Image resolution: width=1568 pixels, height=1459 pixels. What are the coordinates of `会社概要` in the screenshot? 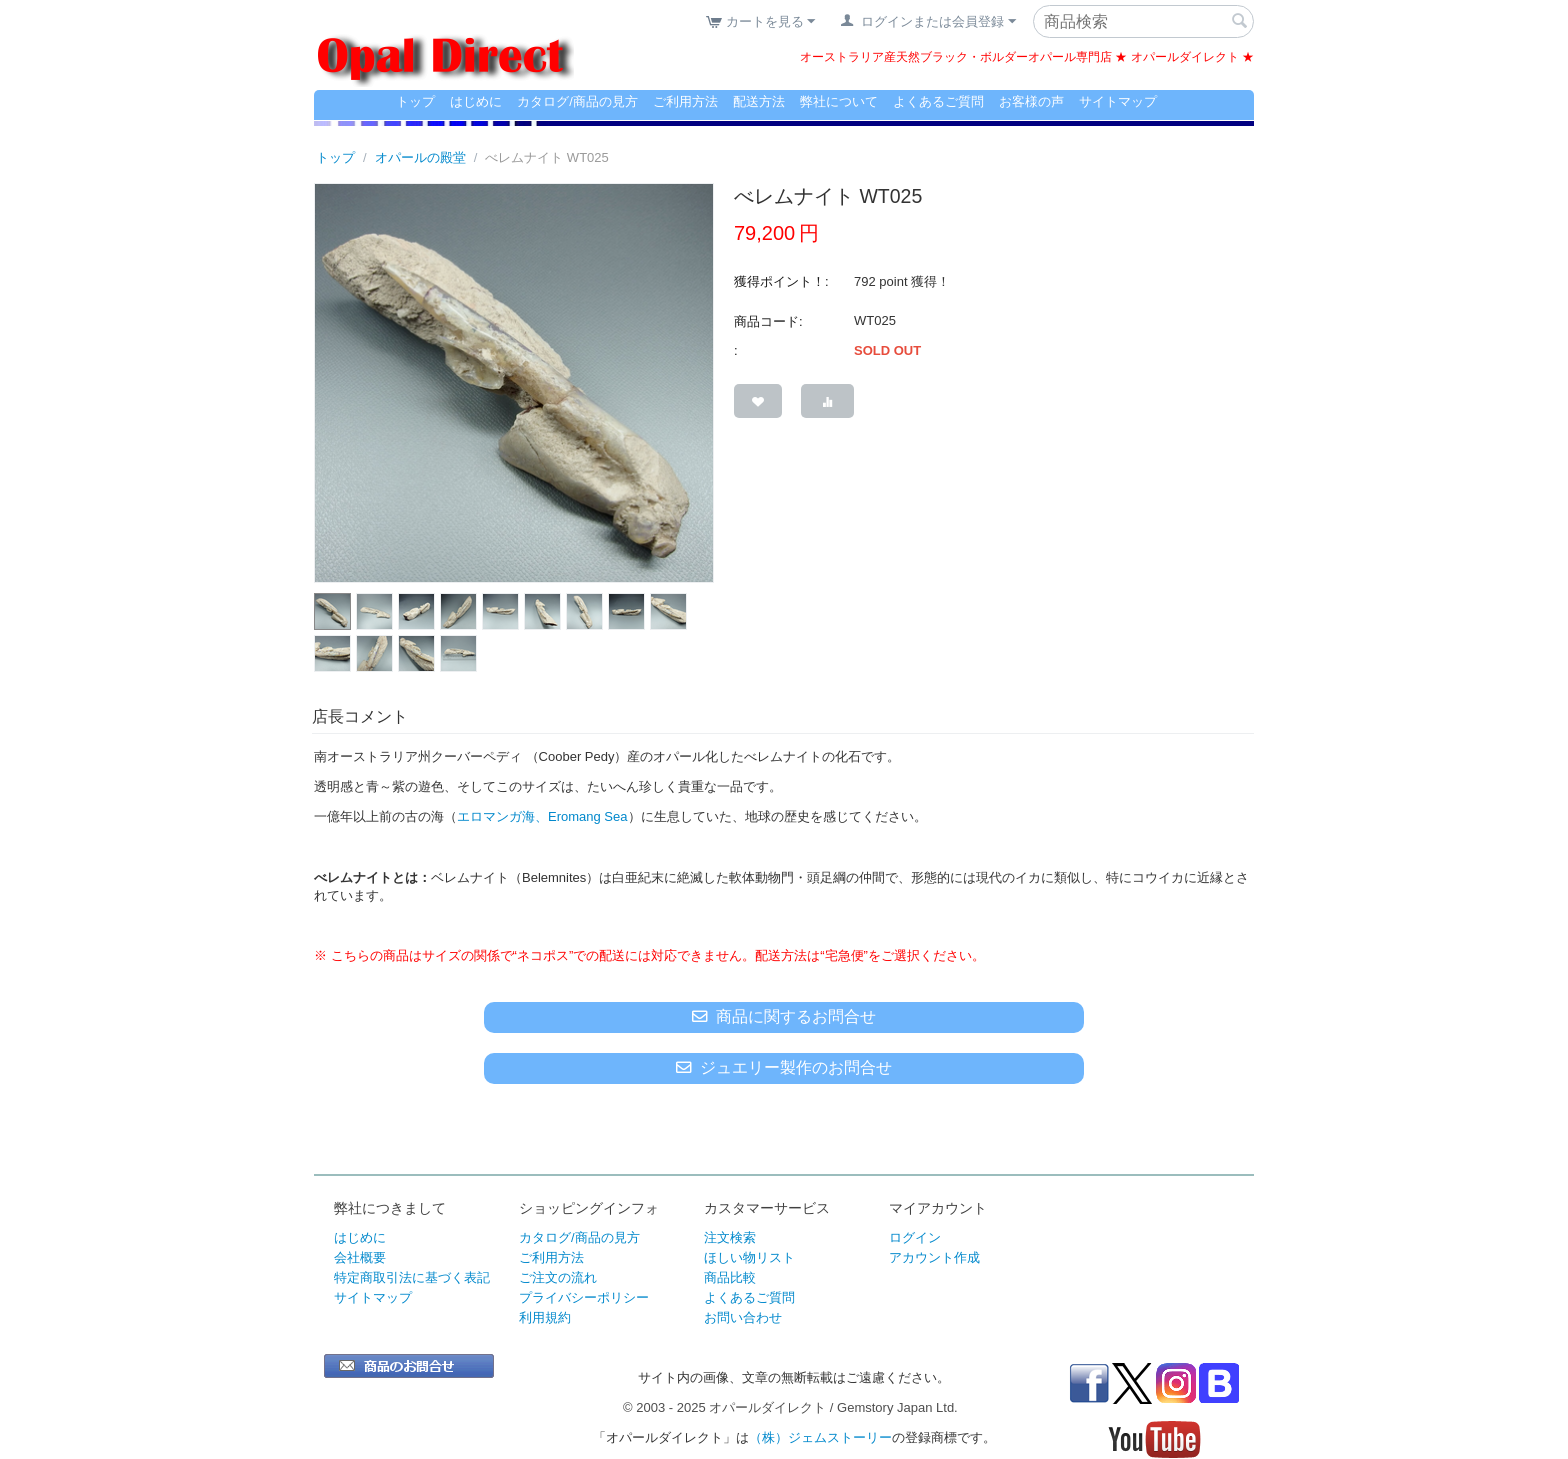 It's located at (360, 1257).